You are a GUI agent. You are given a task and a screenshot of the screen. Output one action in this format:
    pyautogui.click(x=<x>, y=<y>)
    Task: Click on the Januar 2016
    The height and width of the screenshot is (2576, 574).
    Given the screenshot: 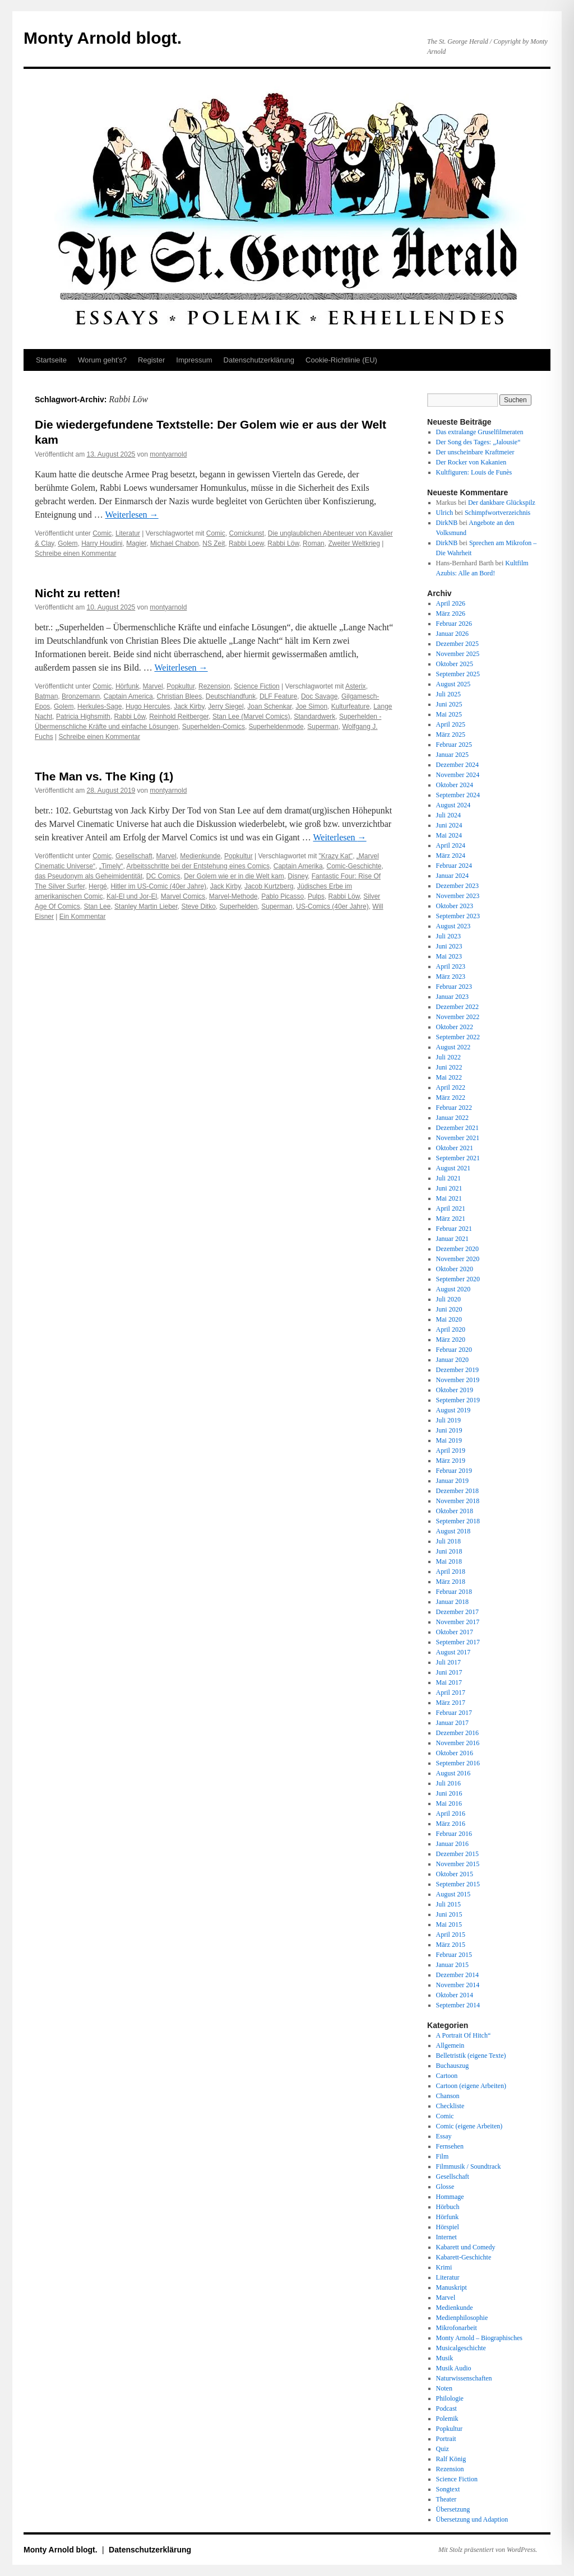 What is the action you would take?
    pyautogui.click(x=452, y=1844)
    